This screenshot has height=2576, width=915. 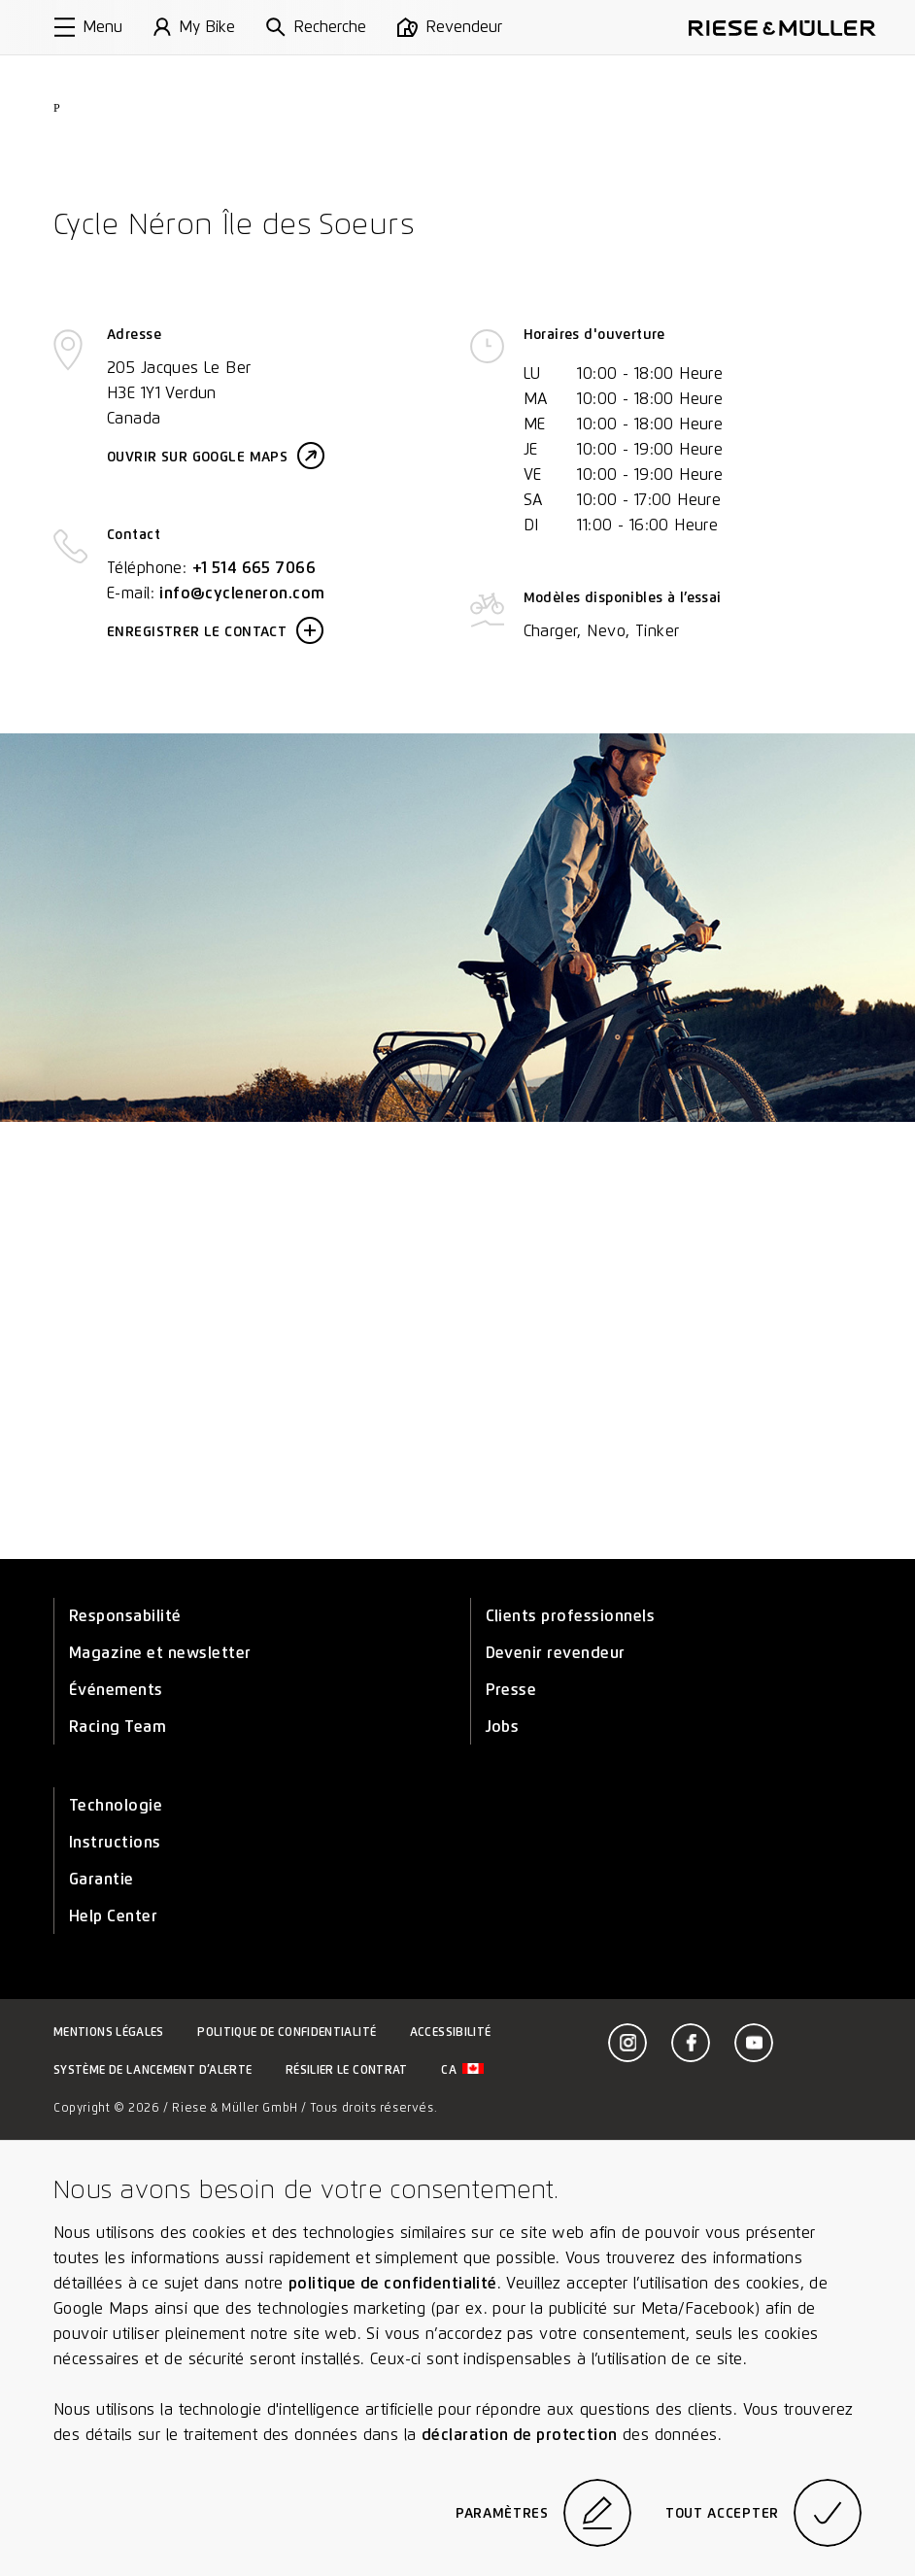 I want to click on Technologie, so click(x=115, y=1805).